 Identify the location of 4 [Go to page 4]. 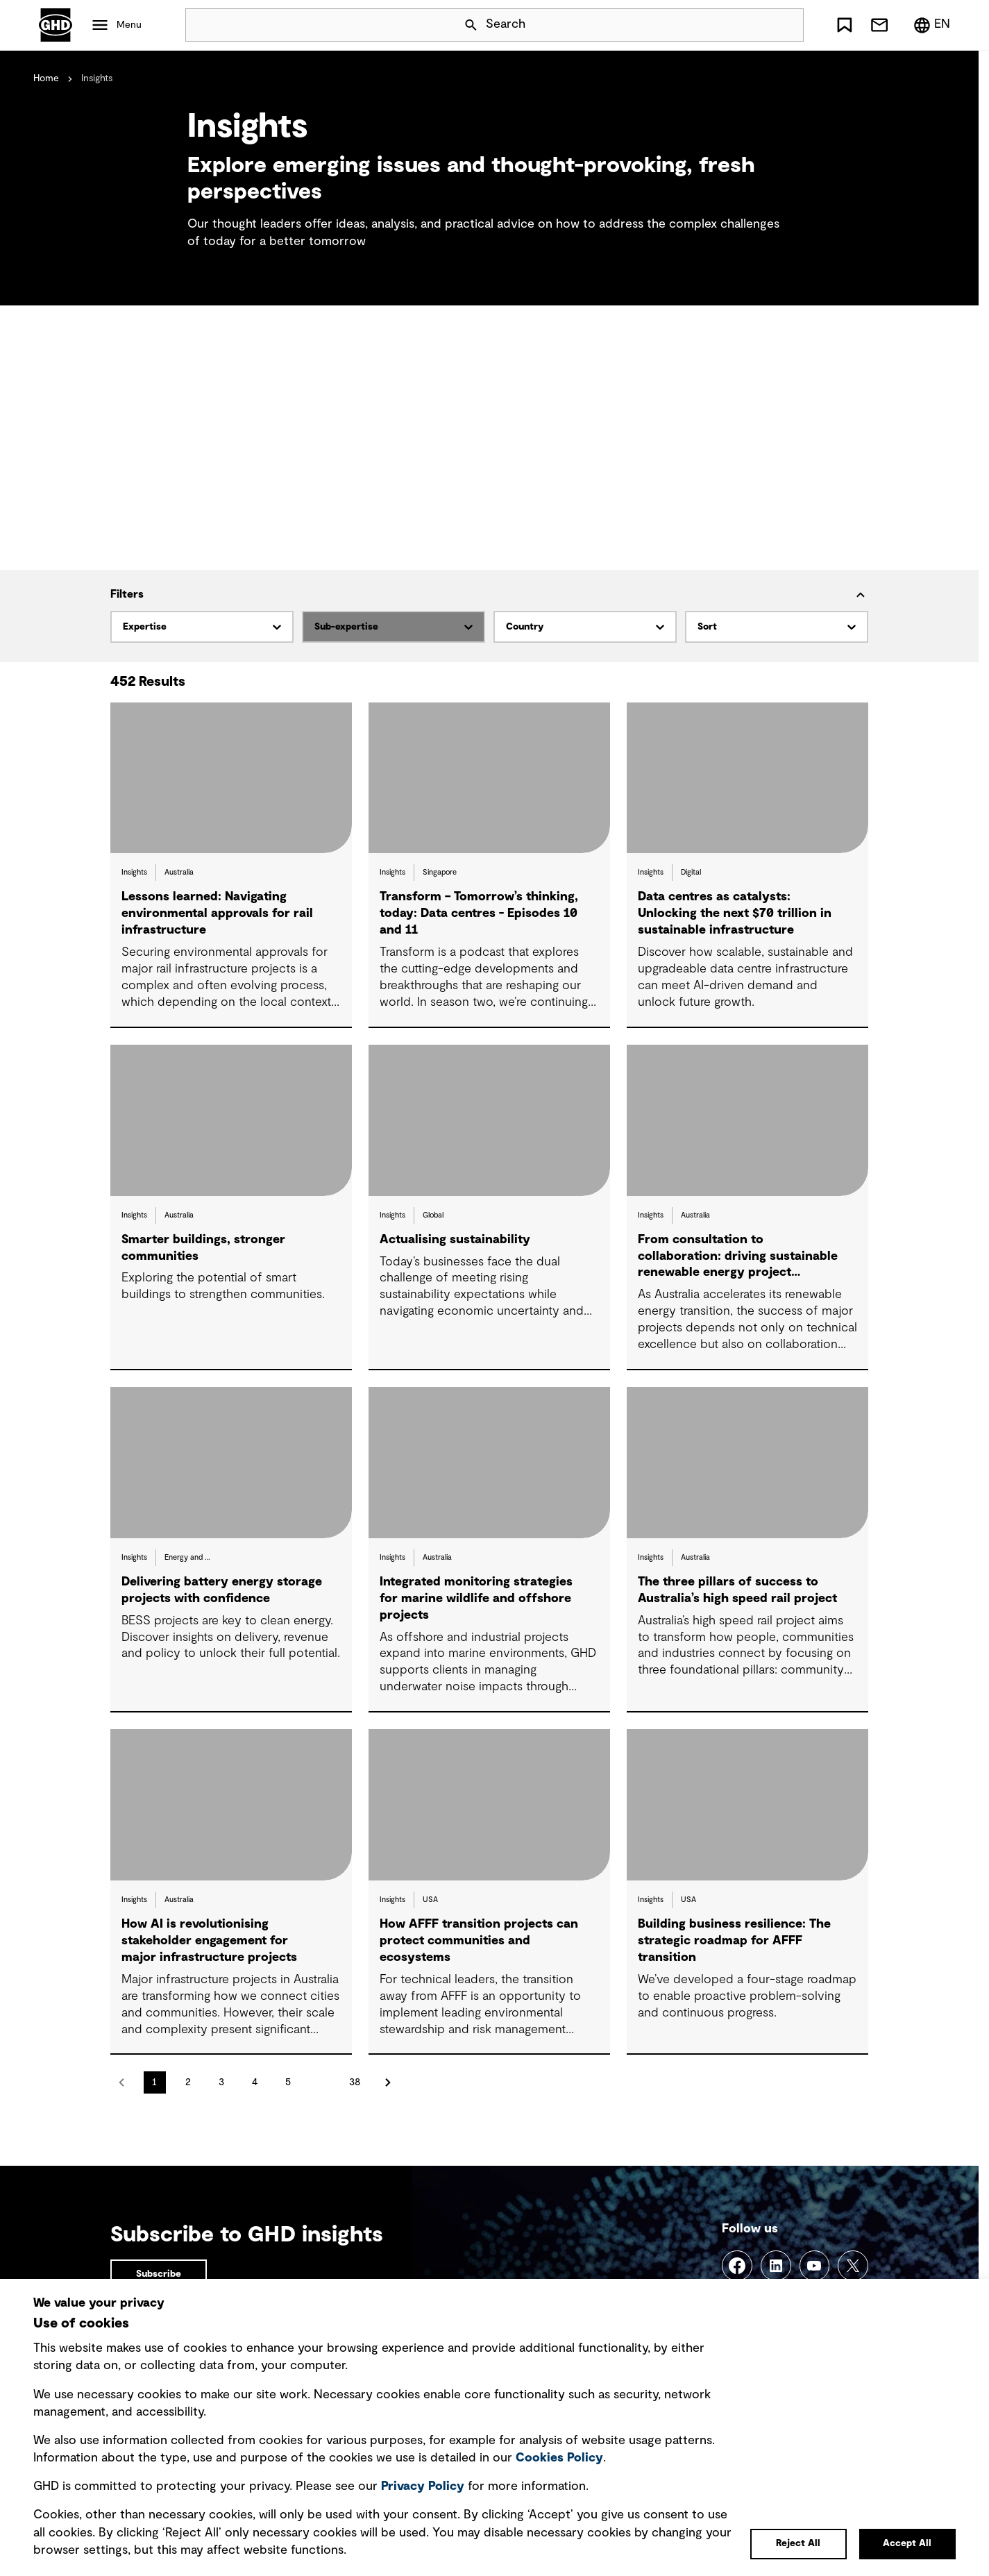
(254, 2082).